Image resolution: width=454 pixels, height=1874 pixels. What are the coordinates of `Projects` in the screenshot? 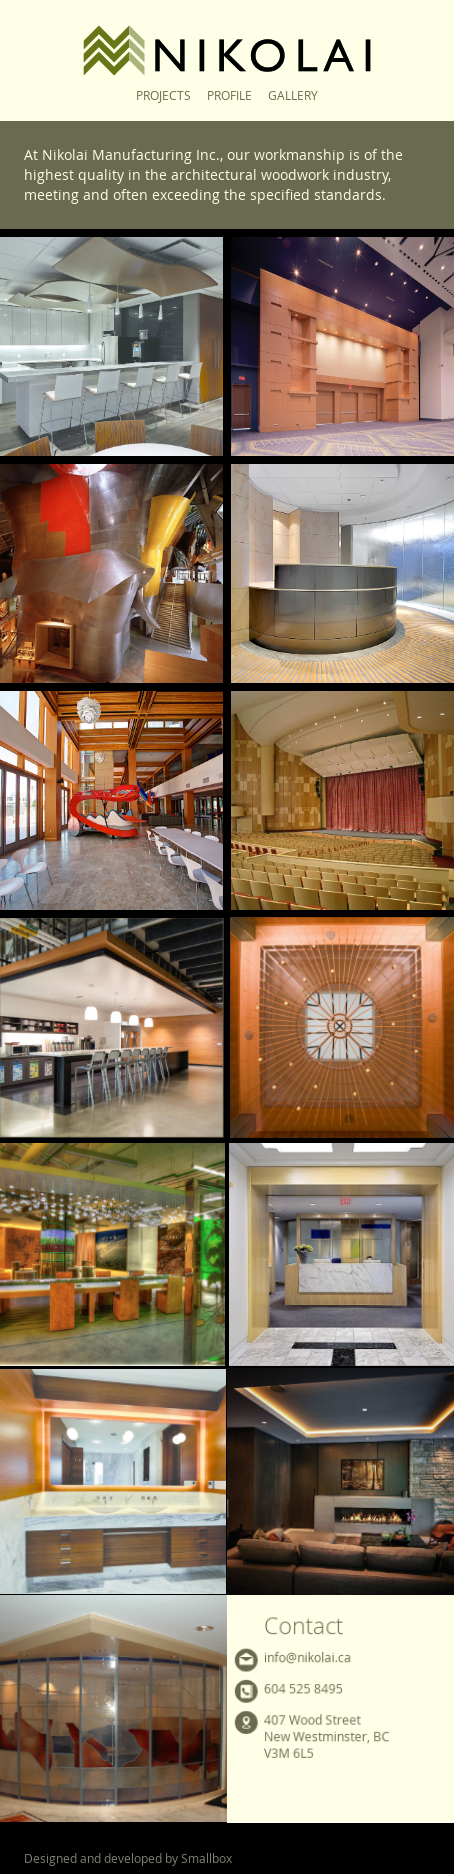 It's located at (163, 95).